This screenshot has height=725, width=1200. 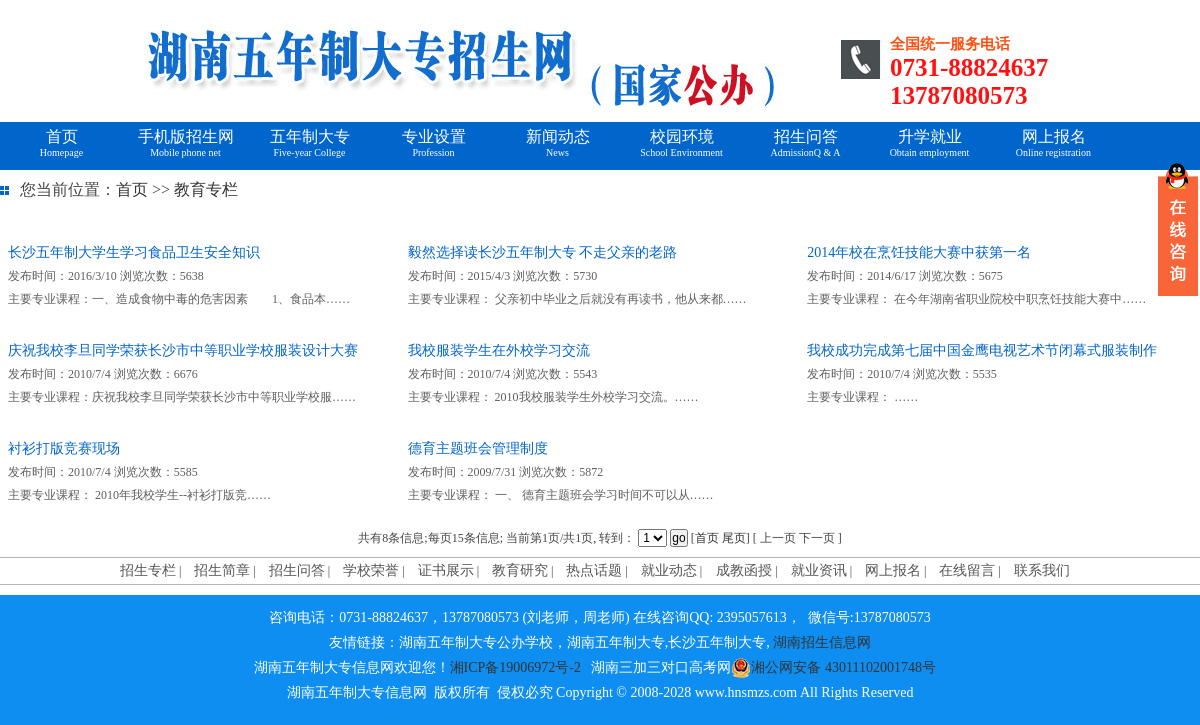 What do you see at coordinates (1042, 570) in the screenshot?
I see `联系我们` at bounding box center [1042, 570].